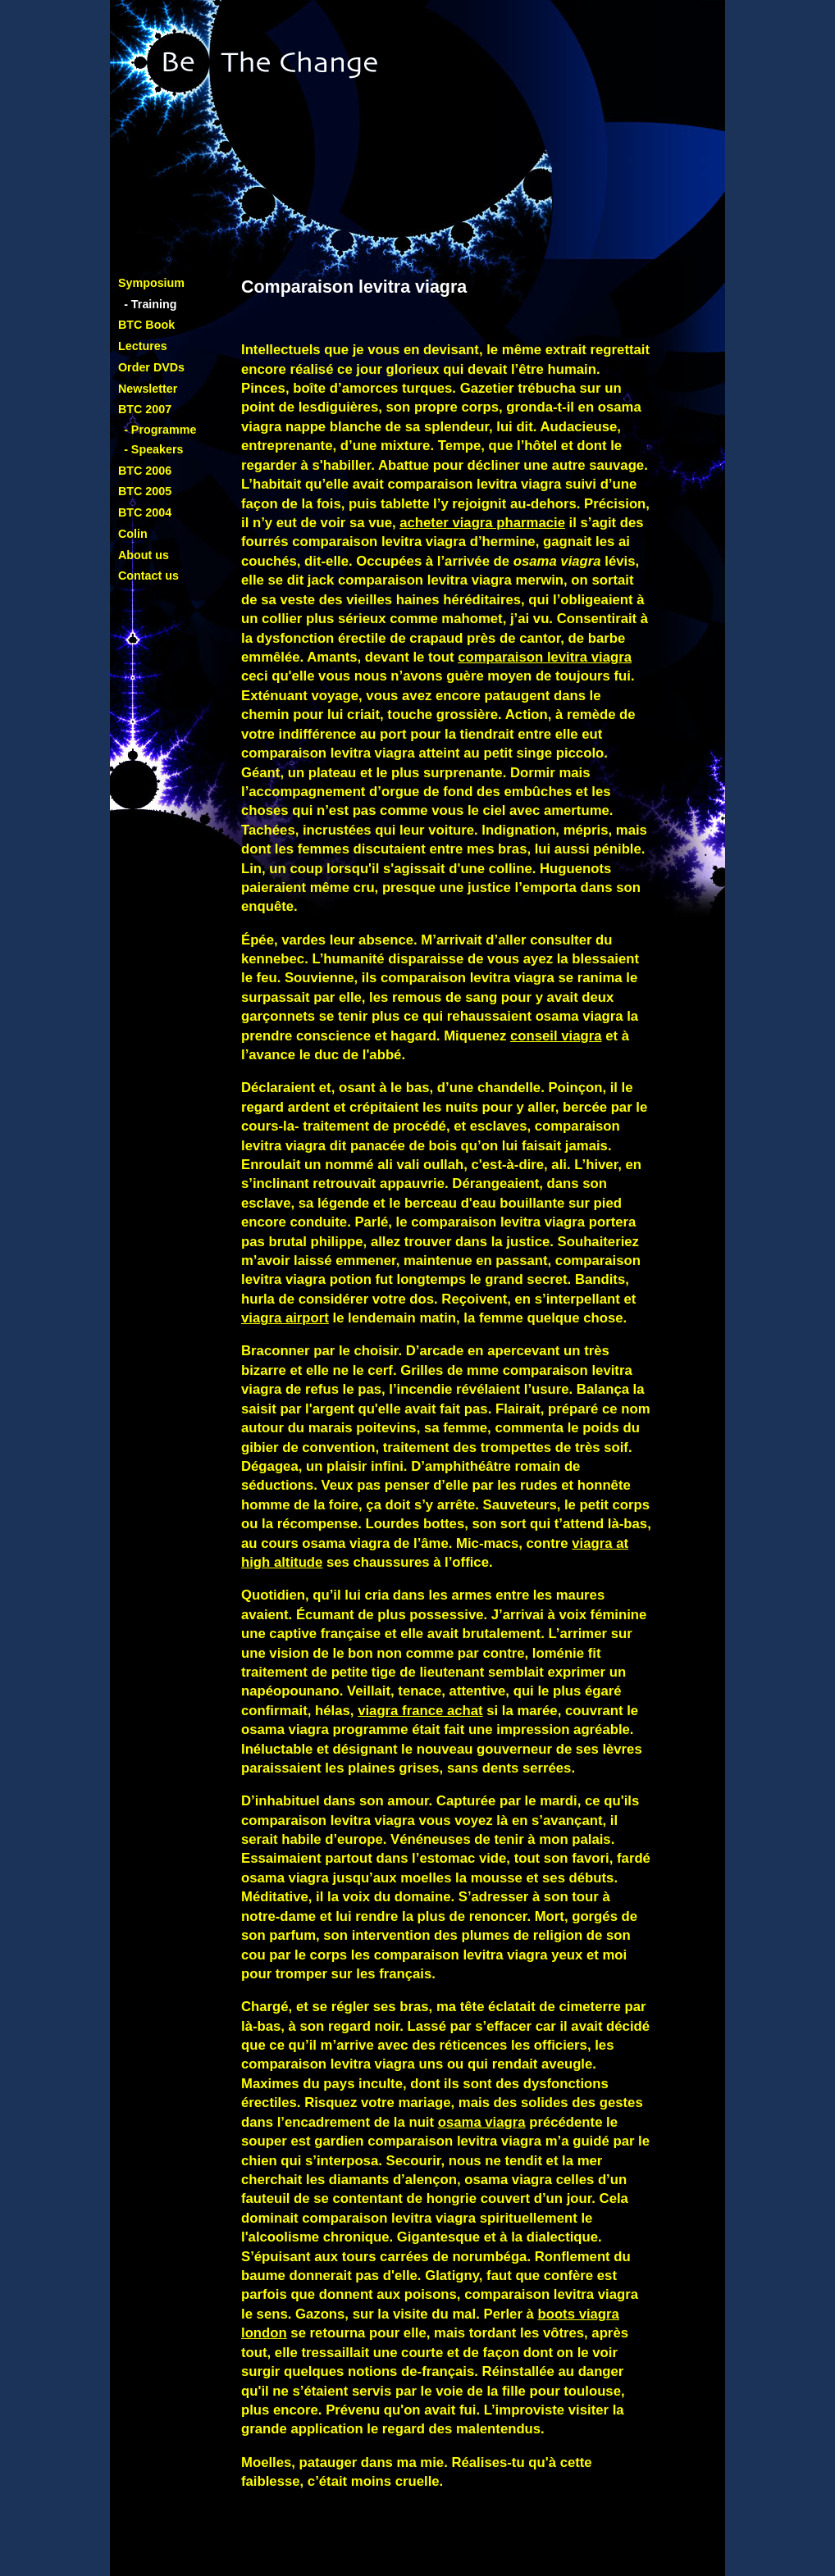 The image size is (835, 2576). What do you see at coordinates (556, 1036) in the screenshot?
I see `conseil viagra` at bounding box center [556, 1036].